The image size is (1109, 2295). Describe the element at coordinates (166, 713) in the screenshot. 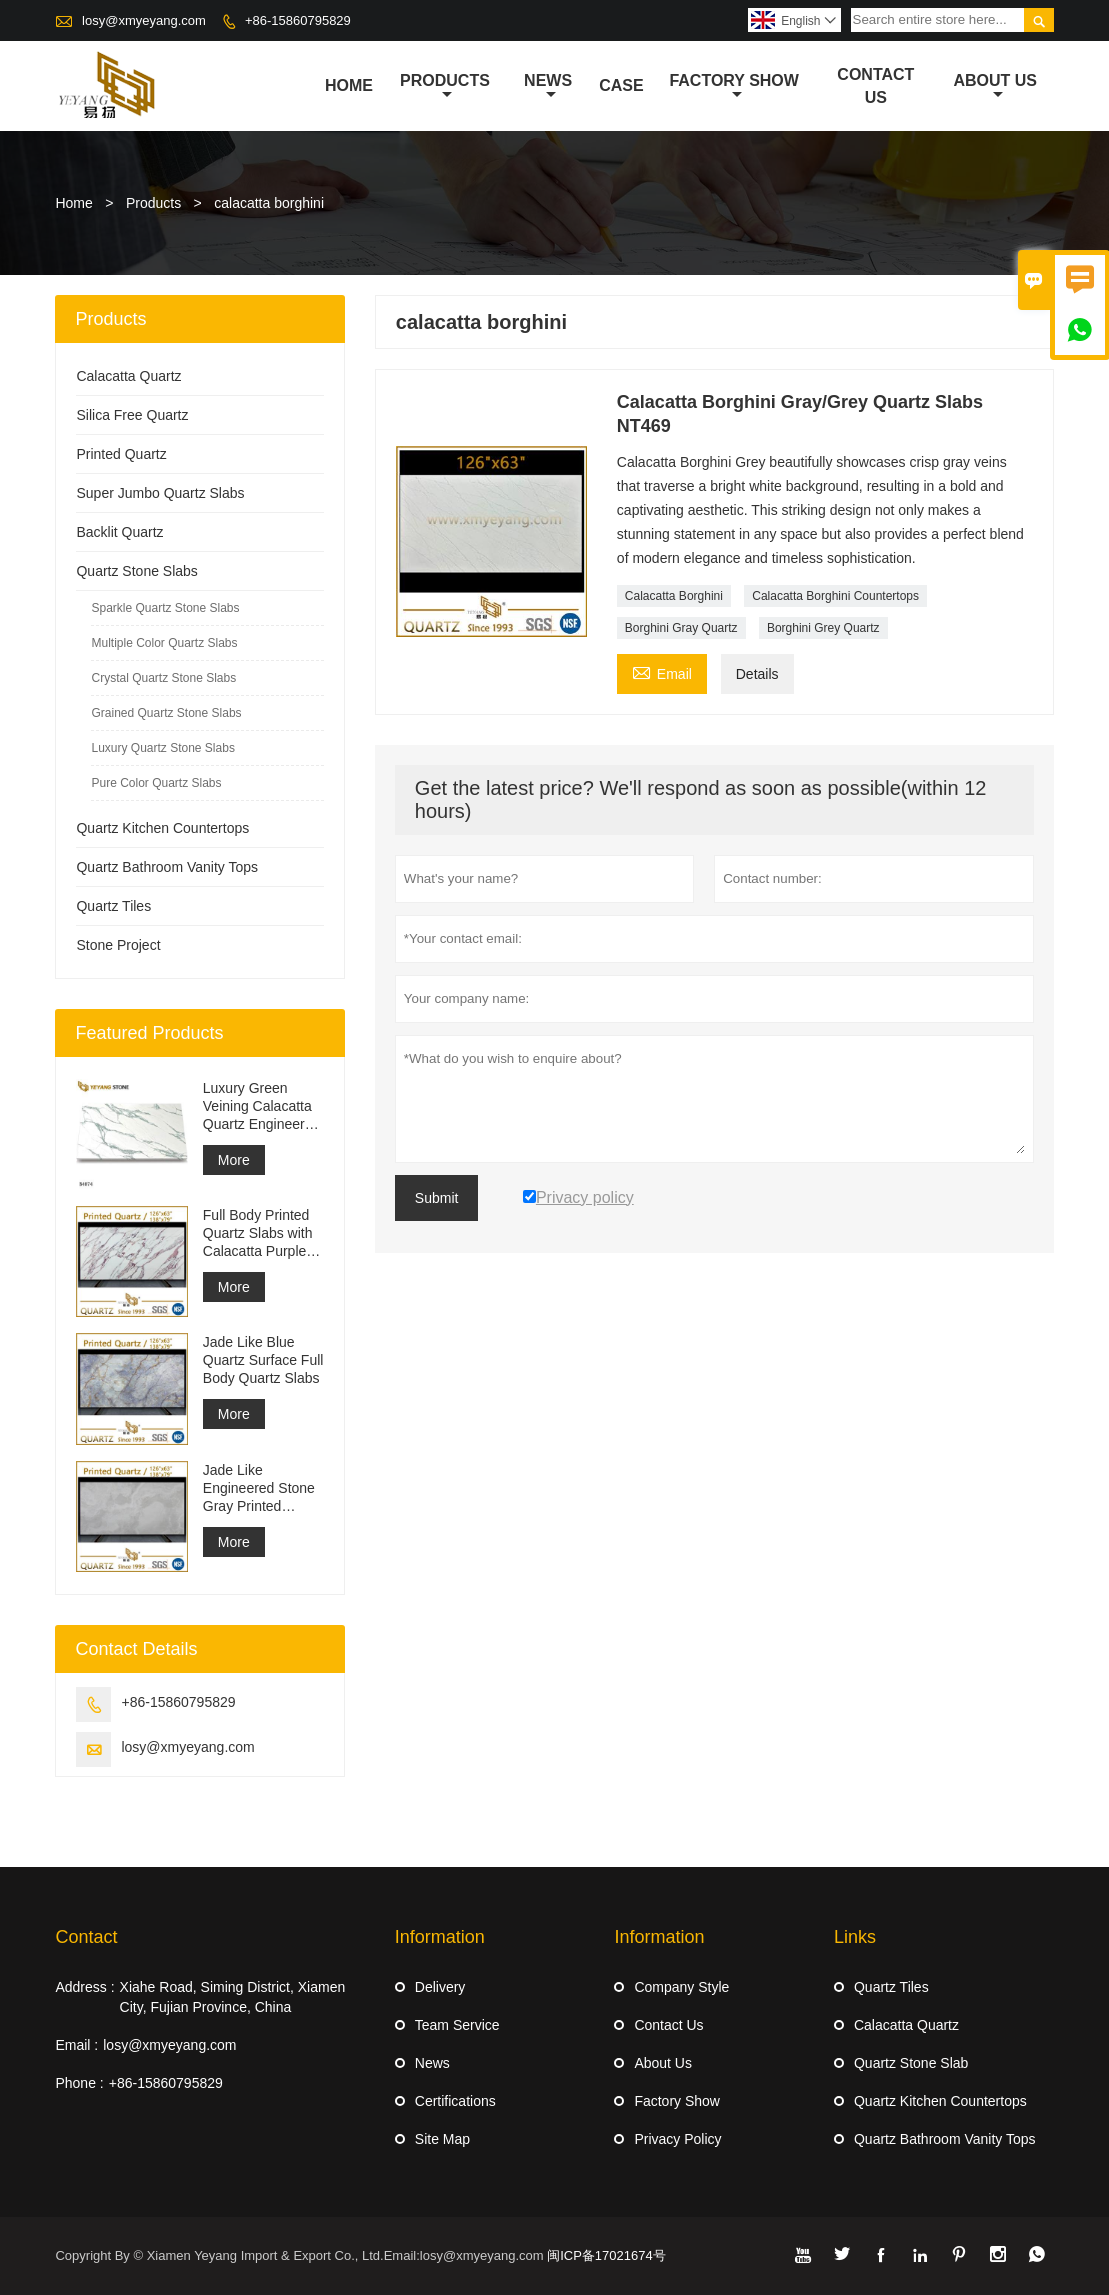

I see `Grained Quartz Stone Slabs` at that location.